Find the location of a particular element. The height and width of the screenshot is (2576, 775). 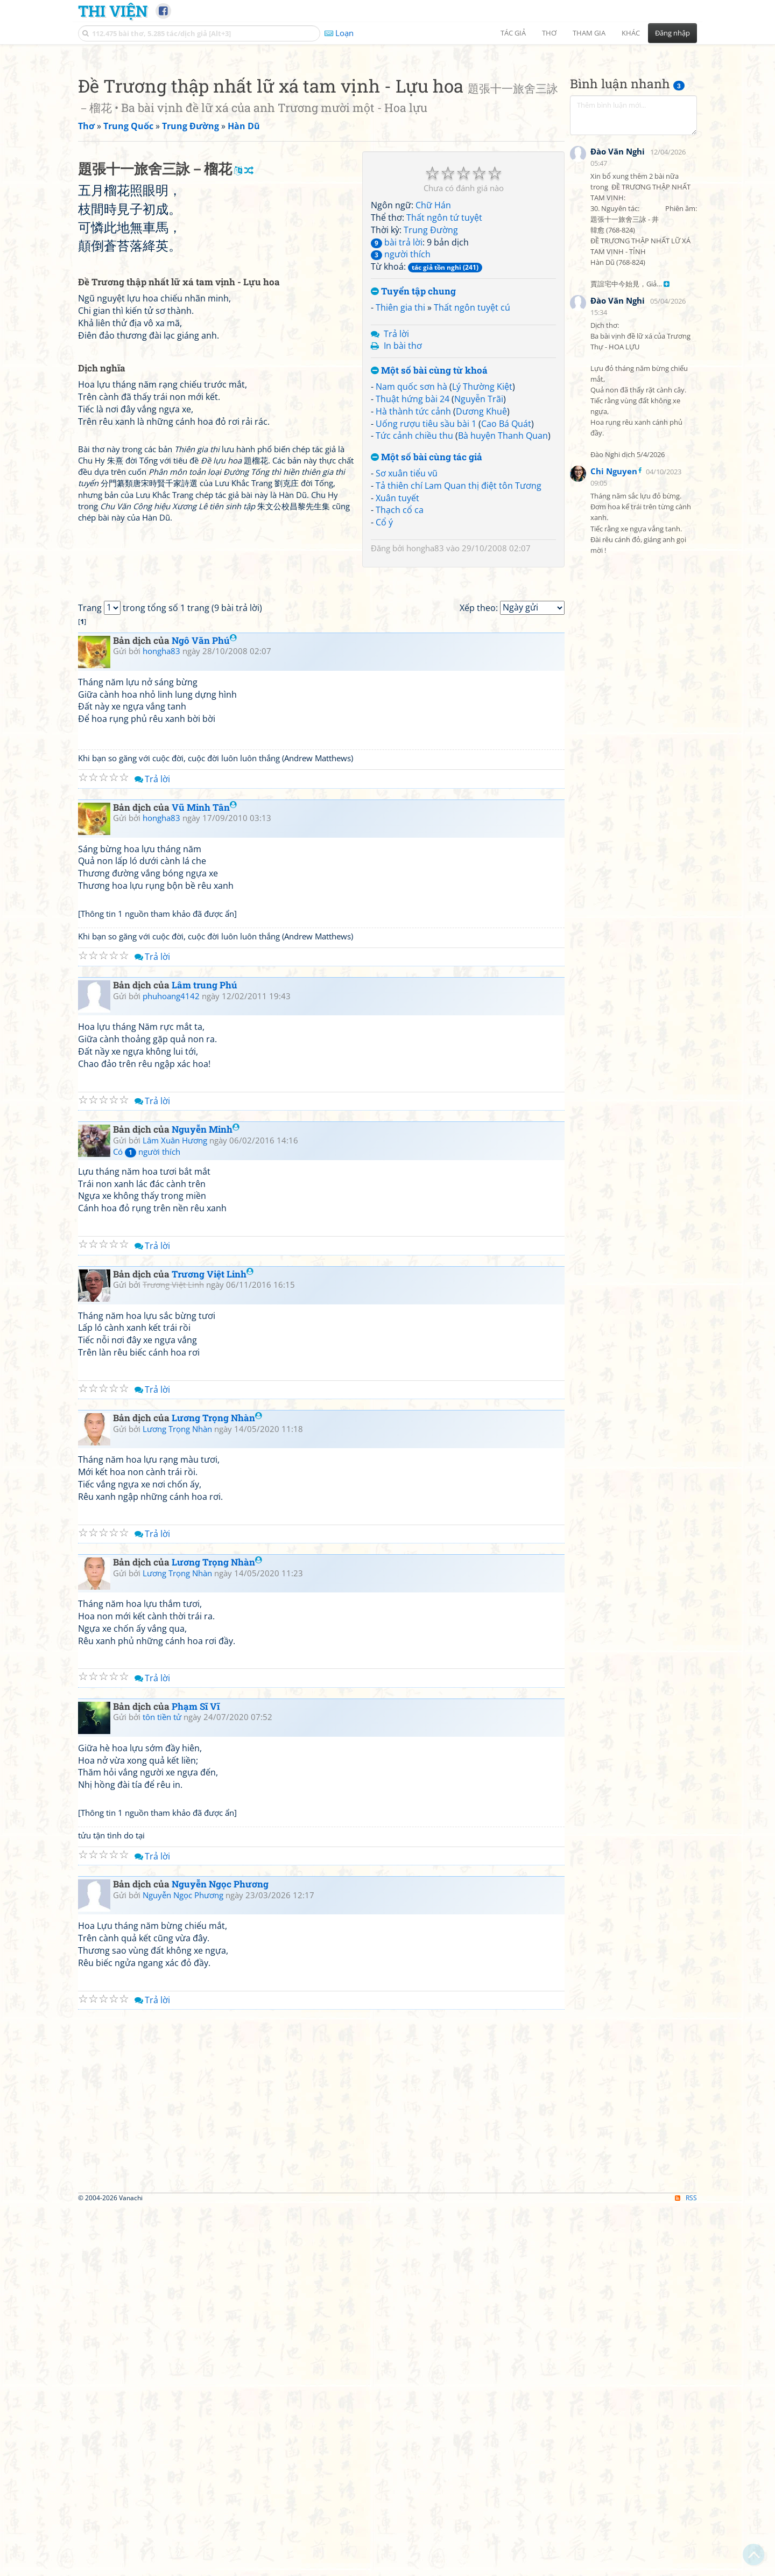

bài trả lời is located at coordinates (396, 393).